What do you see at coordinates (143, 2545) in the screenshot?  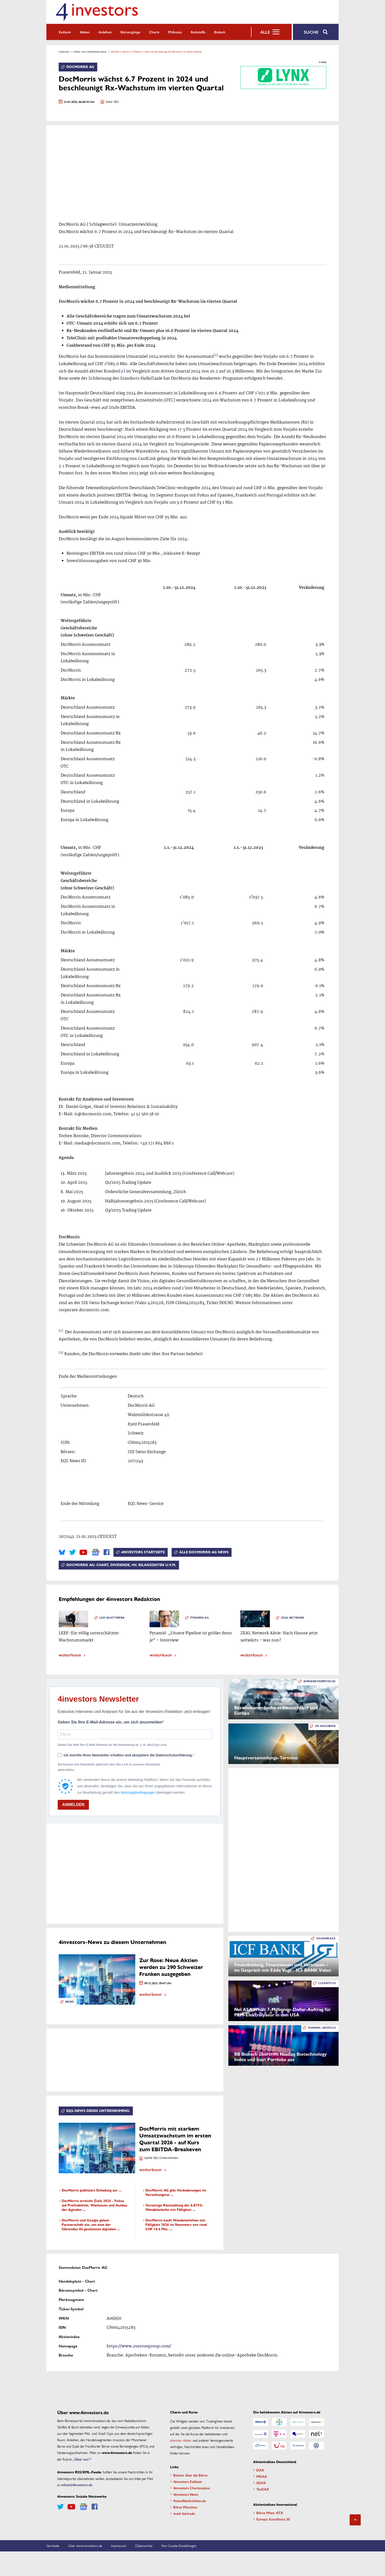 I see `Datenschutz` at bounding box center [143, 2545].